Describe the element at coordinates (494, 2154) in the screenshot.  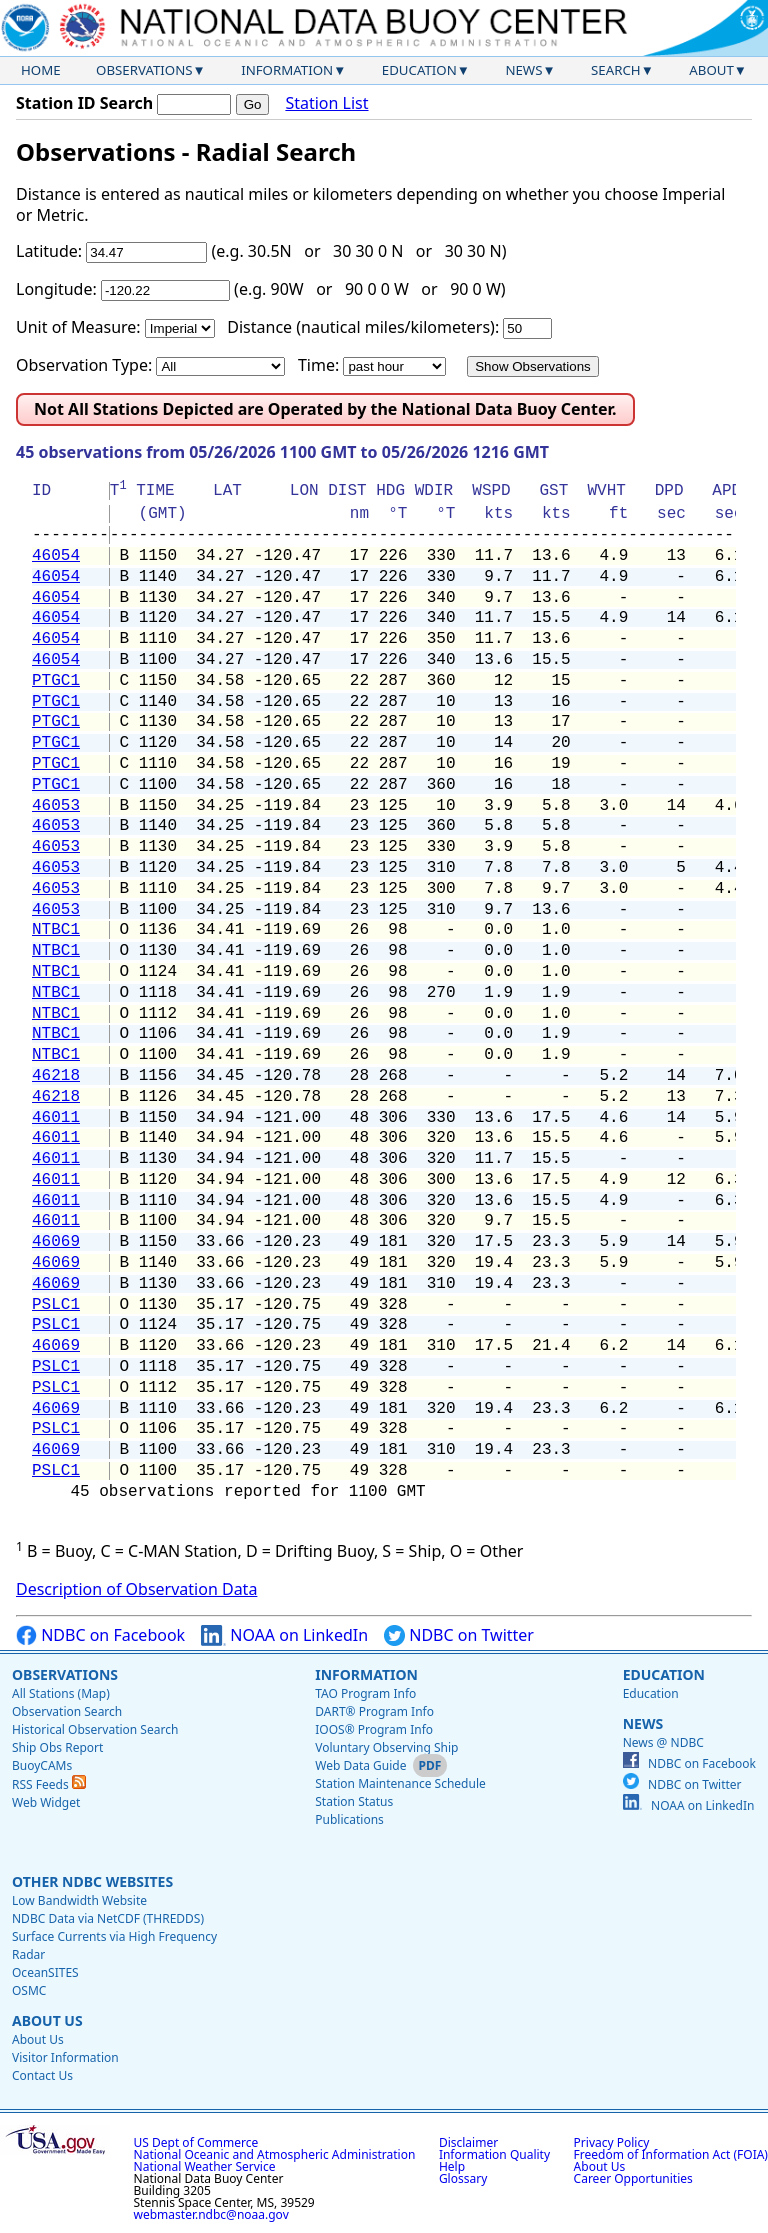
I see `Information Quality` at that location.